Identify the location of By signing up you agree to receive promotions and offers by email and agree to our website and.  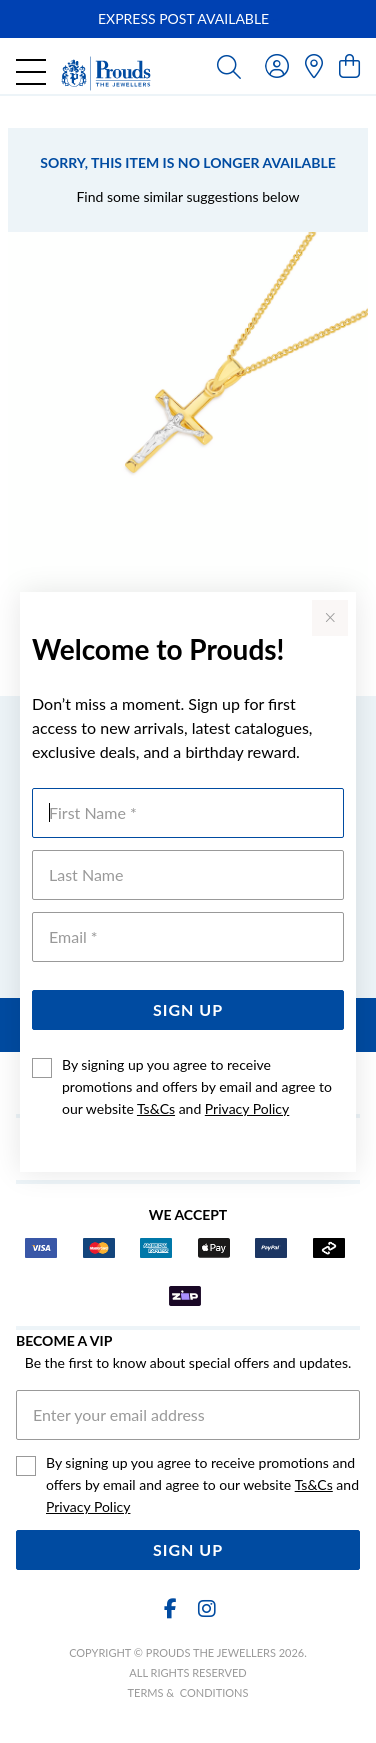
(197, 1086).